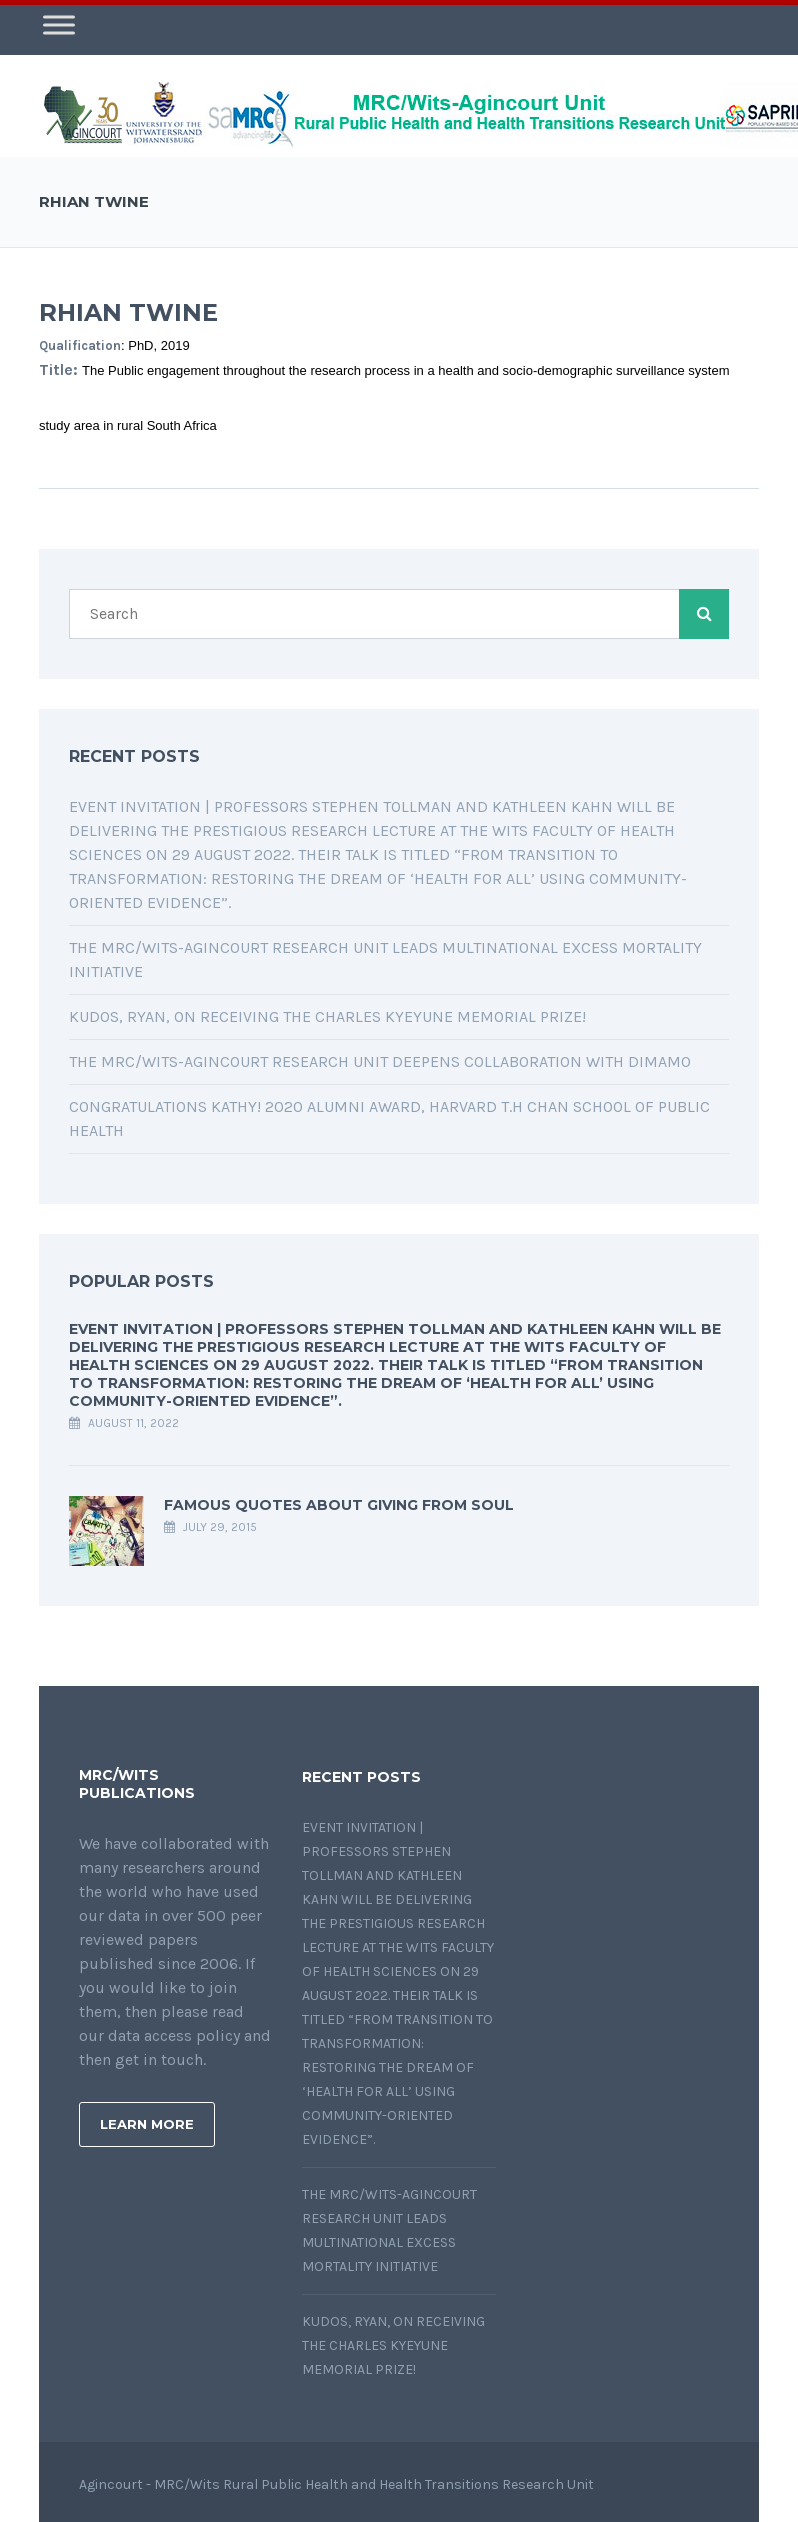 The width and height of the screenshot is (798, 2522). What do you see at coordinates (59, 19) in the screenshot?
I see `[Toggle Menu]` at bounding box center [59, 19].